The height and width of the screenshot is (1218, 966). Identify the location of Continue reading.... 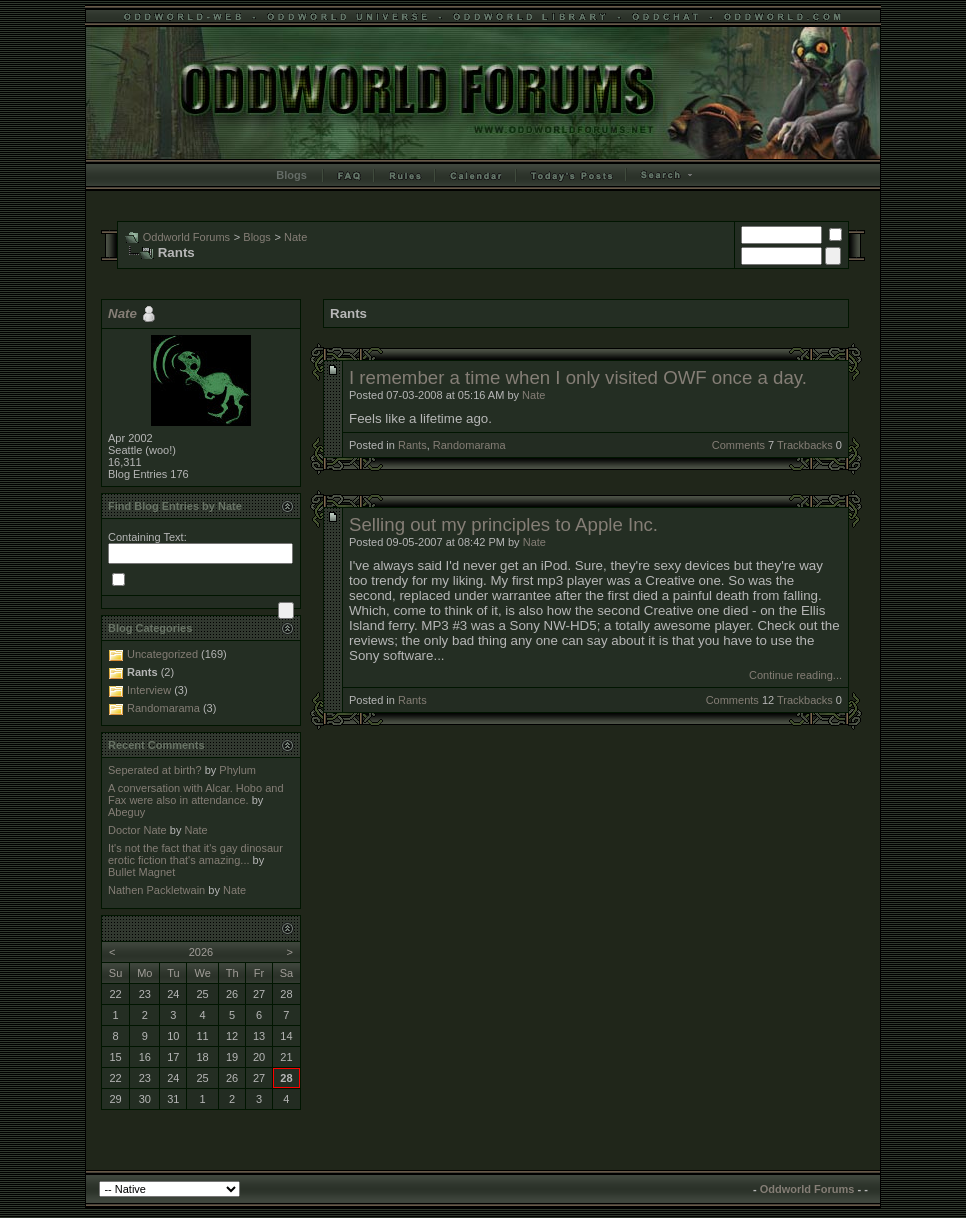
(795, 675).